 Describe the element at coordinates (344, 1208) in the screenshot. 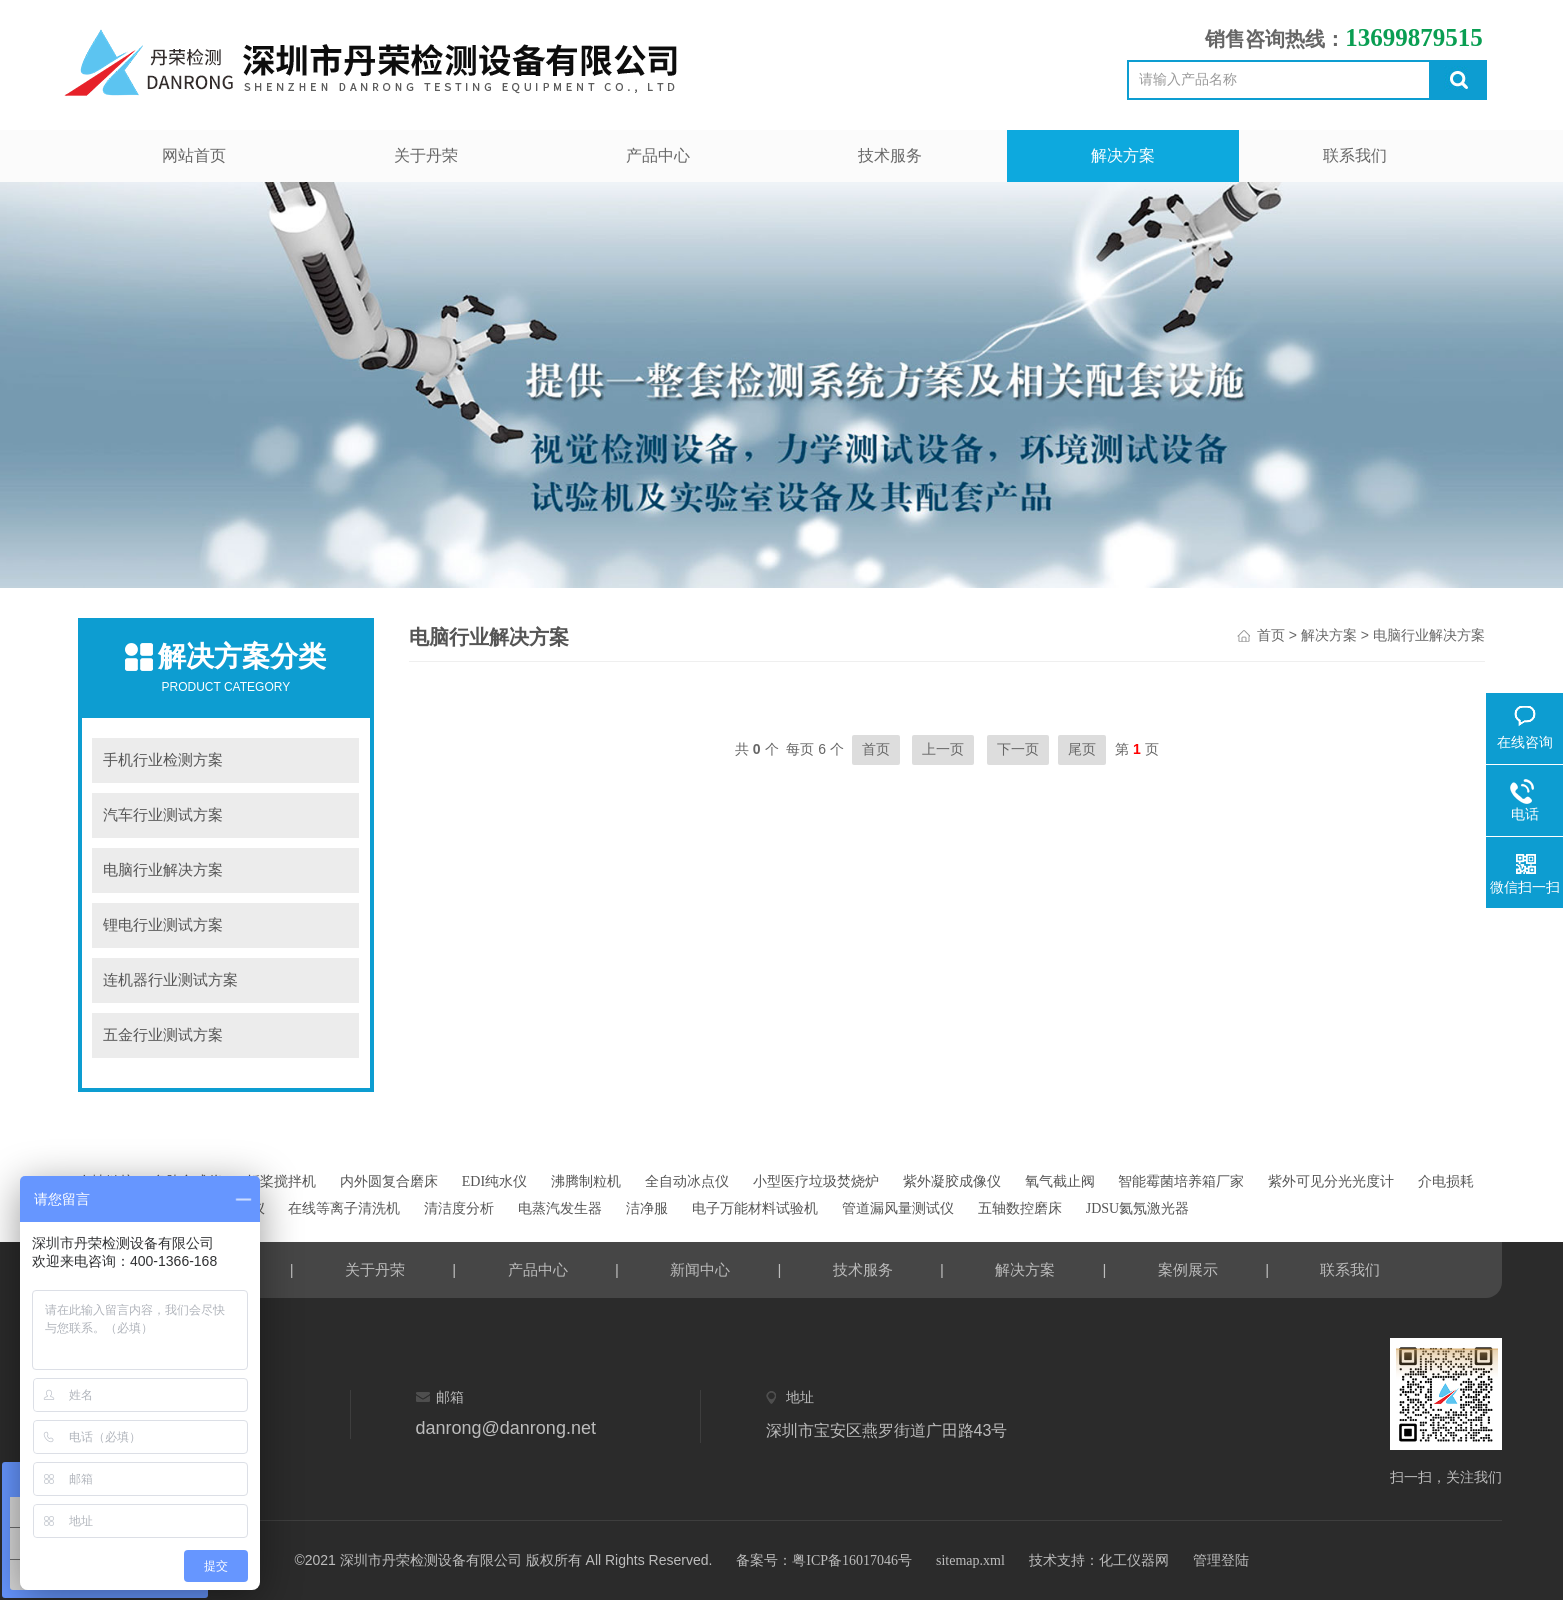

I see `在线等离子清洗机` at that location.